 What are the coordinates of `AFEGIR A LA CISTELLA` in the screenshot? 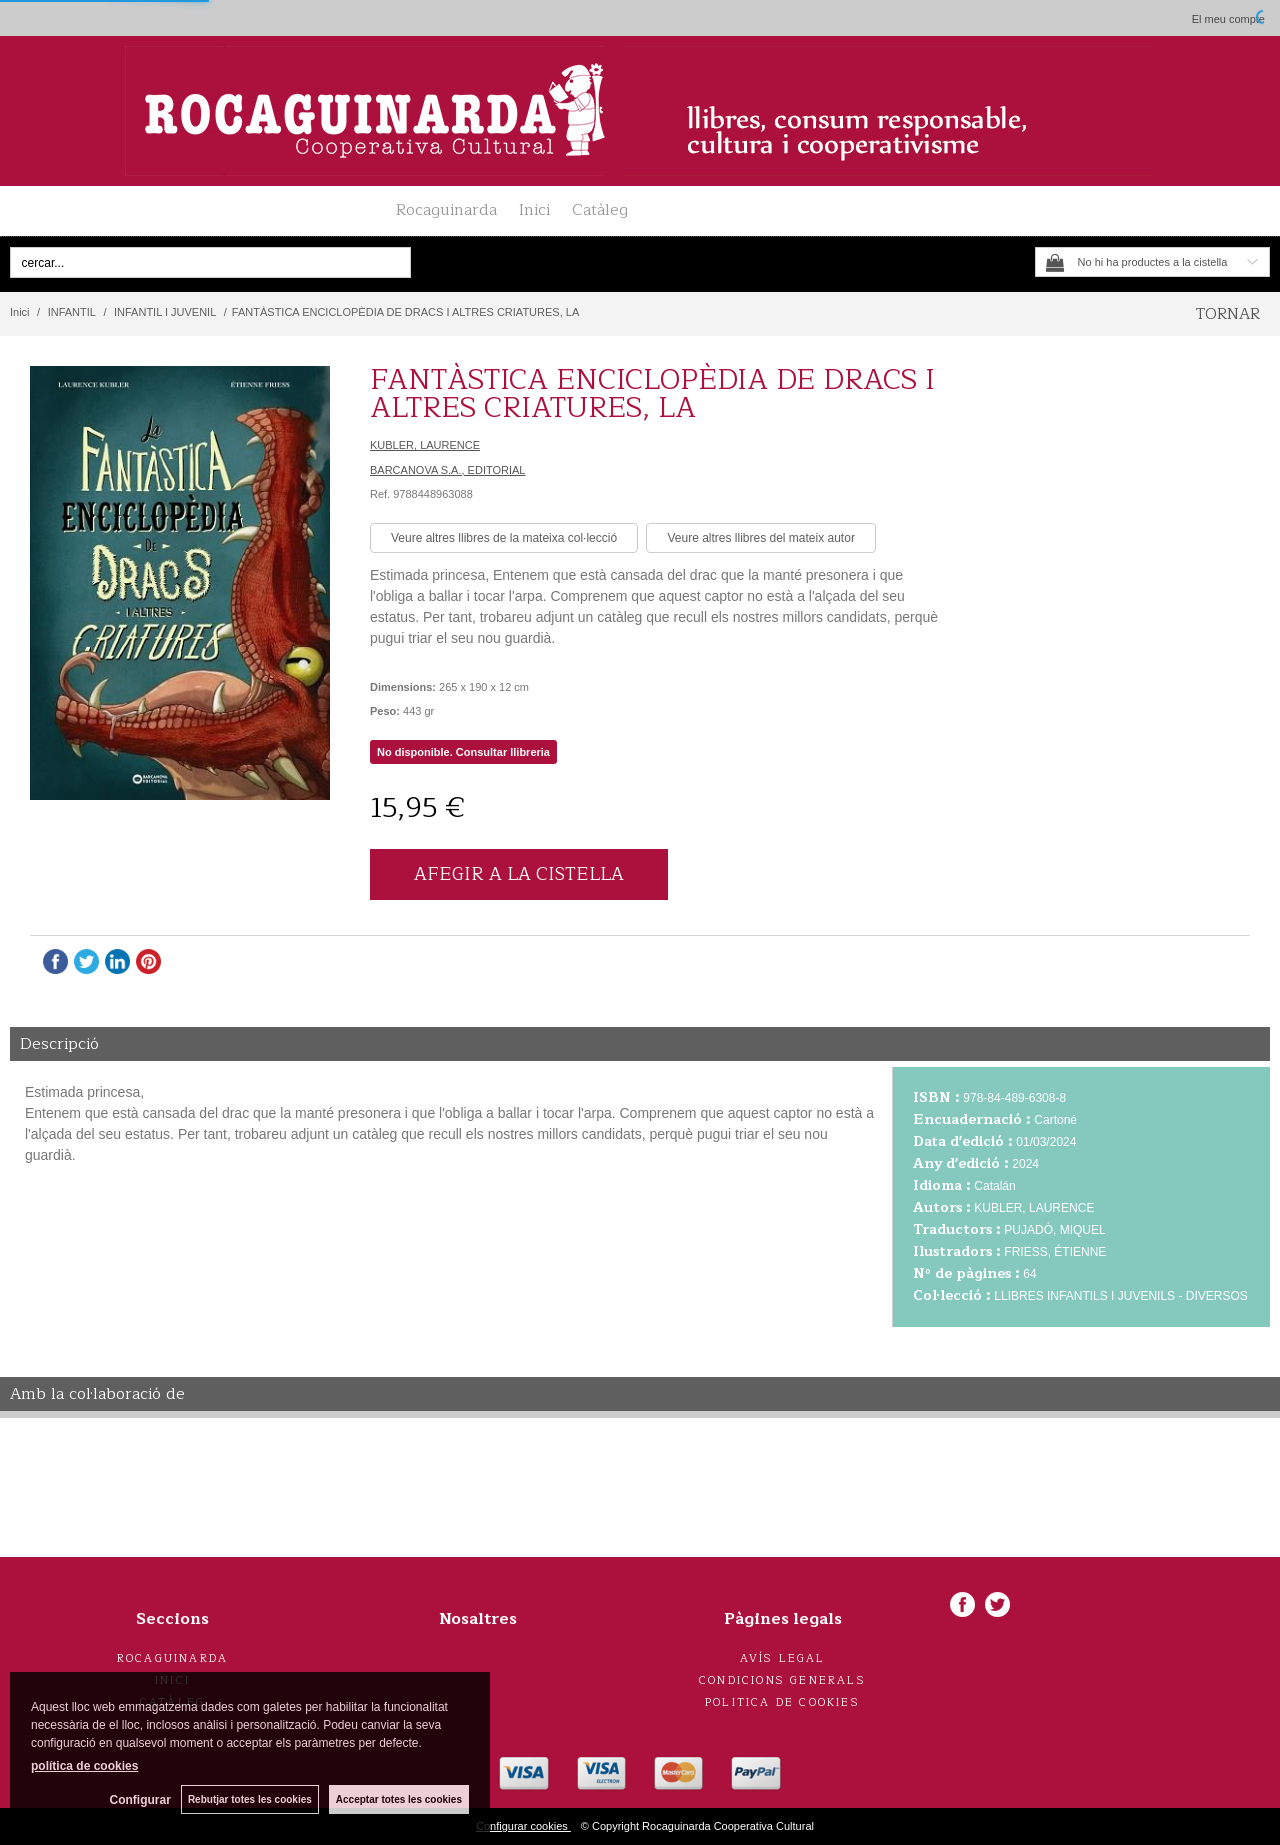 It's located at (519, 874).